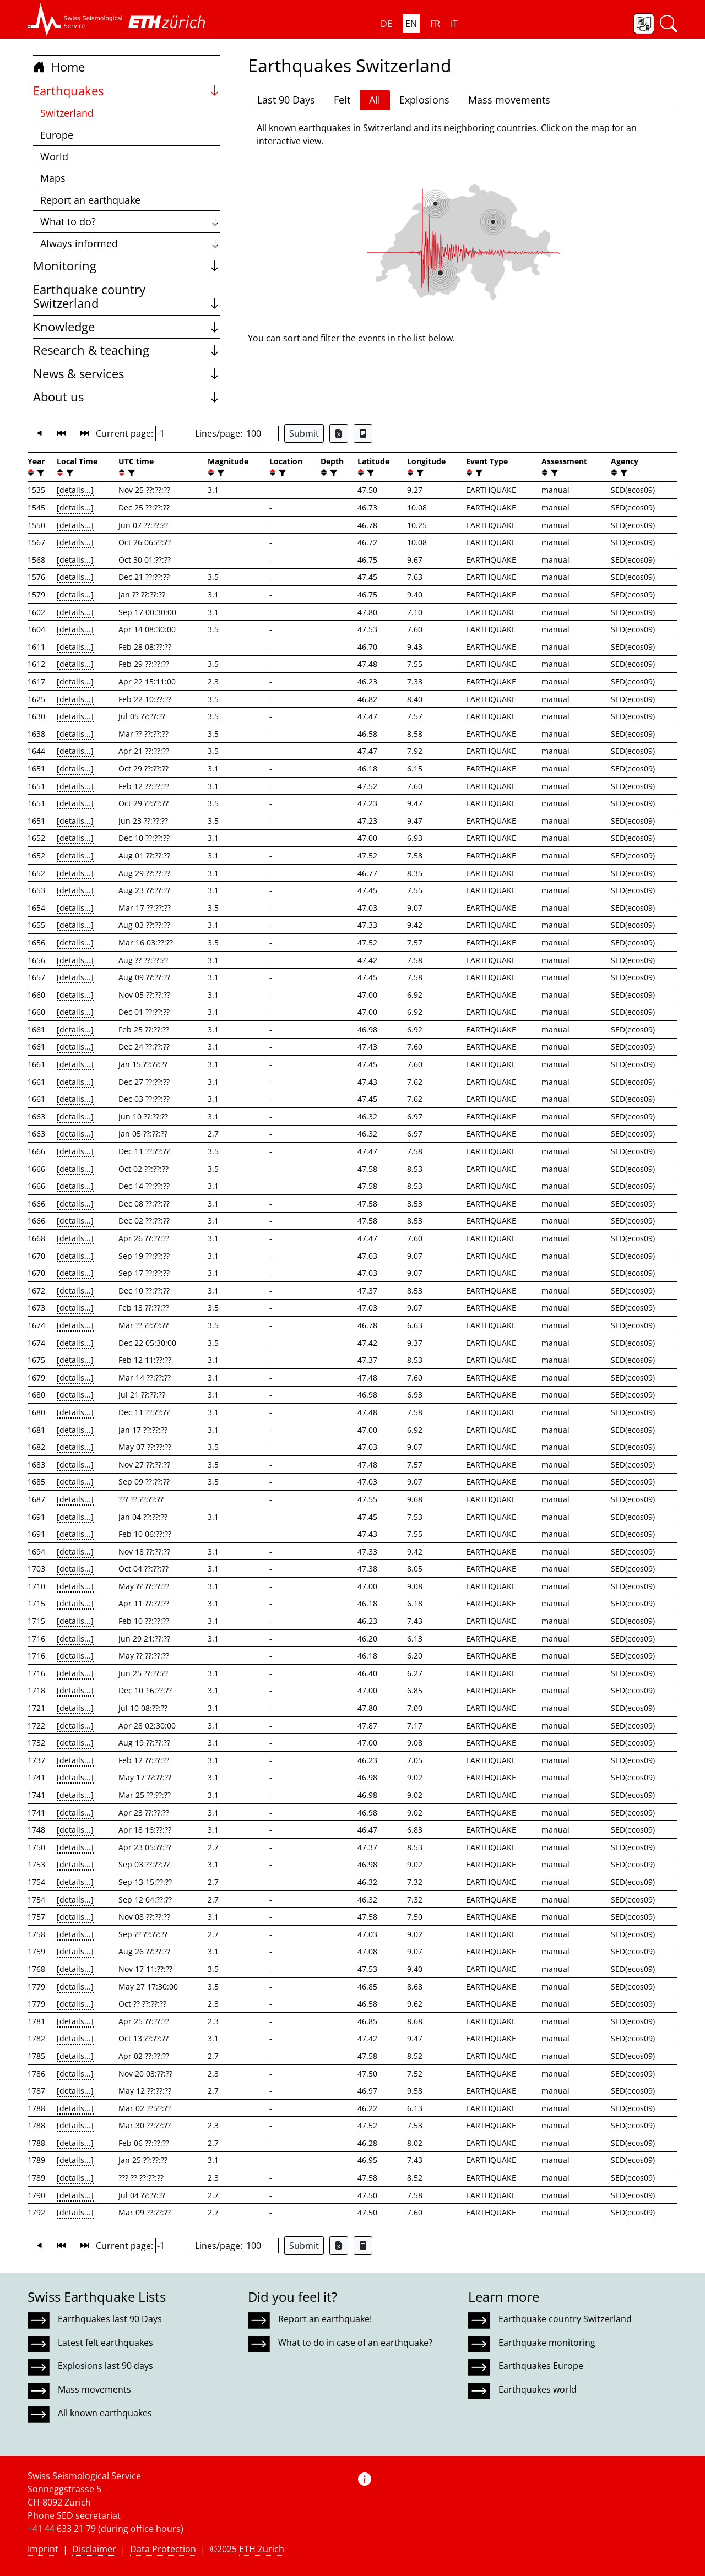 This screenshot has height=2576, width=705. Describe the element at coordinates (126, 90) in the screenshot. I see `Earthquakes` at that location.